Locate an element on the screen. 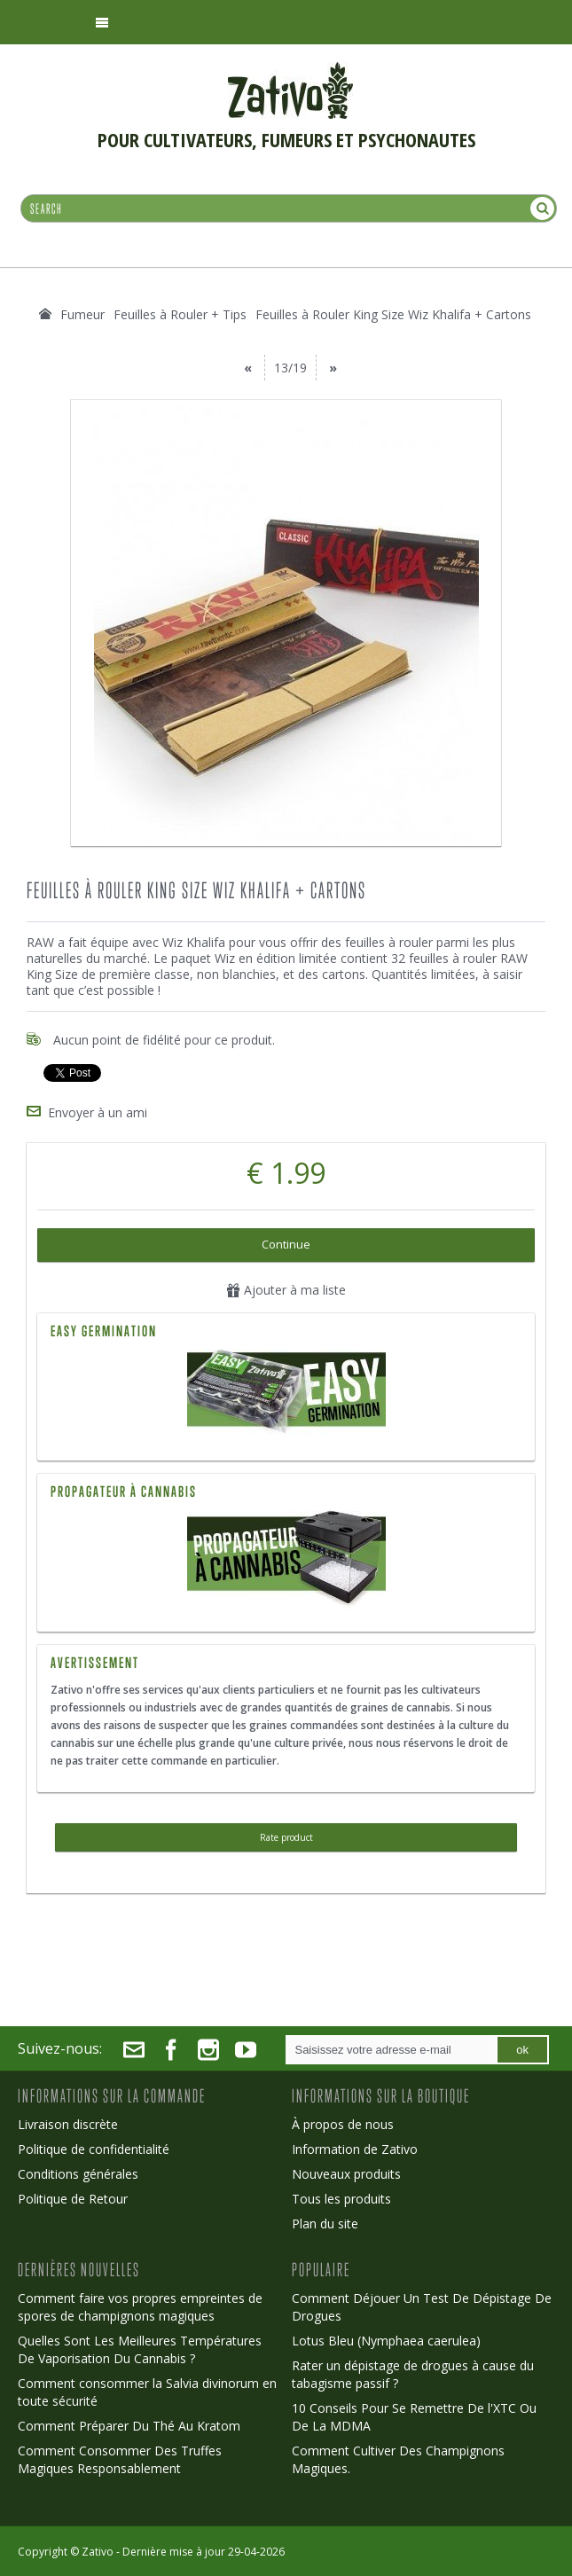 This screenshot has width=572, height=2576. Zativo is located at coordinates (98, 2548).